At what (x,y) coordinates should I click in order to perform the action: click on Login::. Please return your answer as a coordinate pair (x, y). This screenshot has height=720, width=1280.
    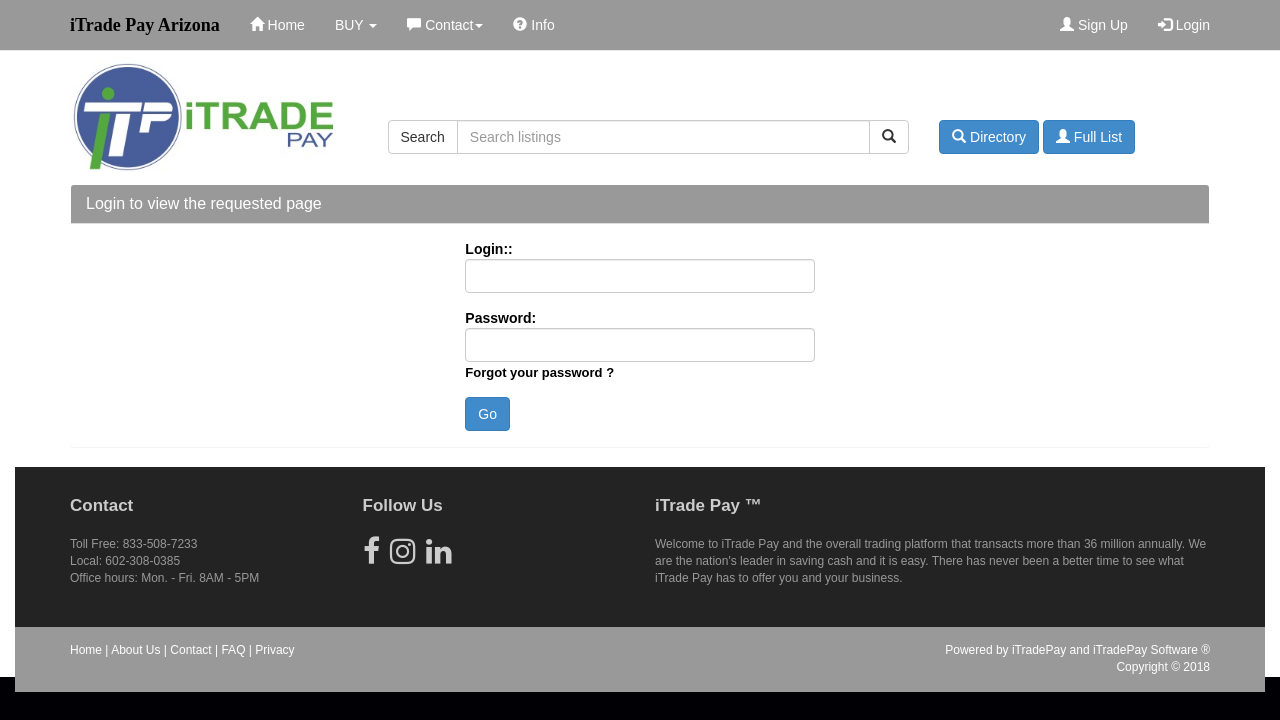
    Looking at the image, I should click on (488, 249).